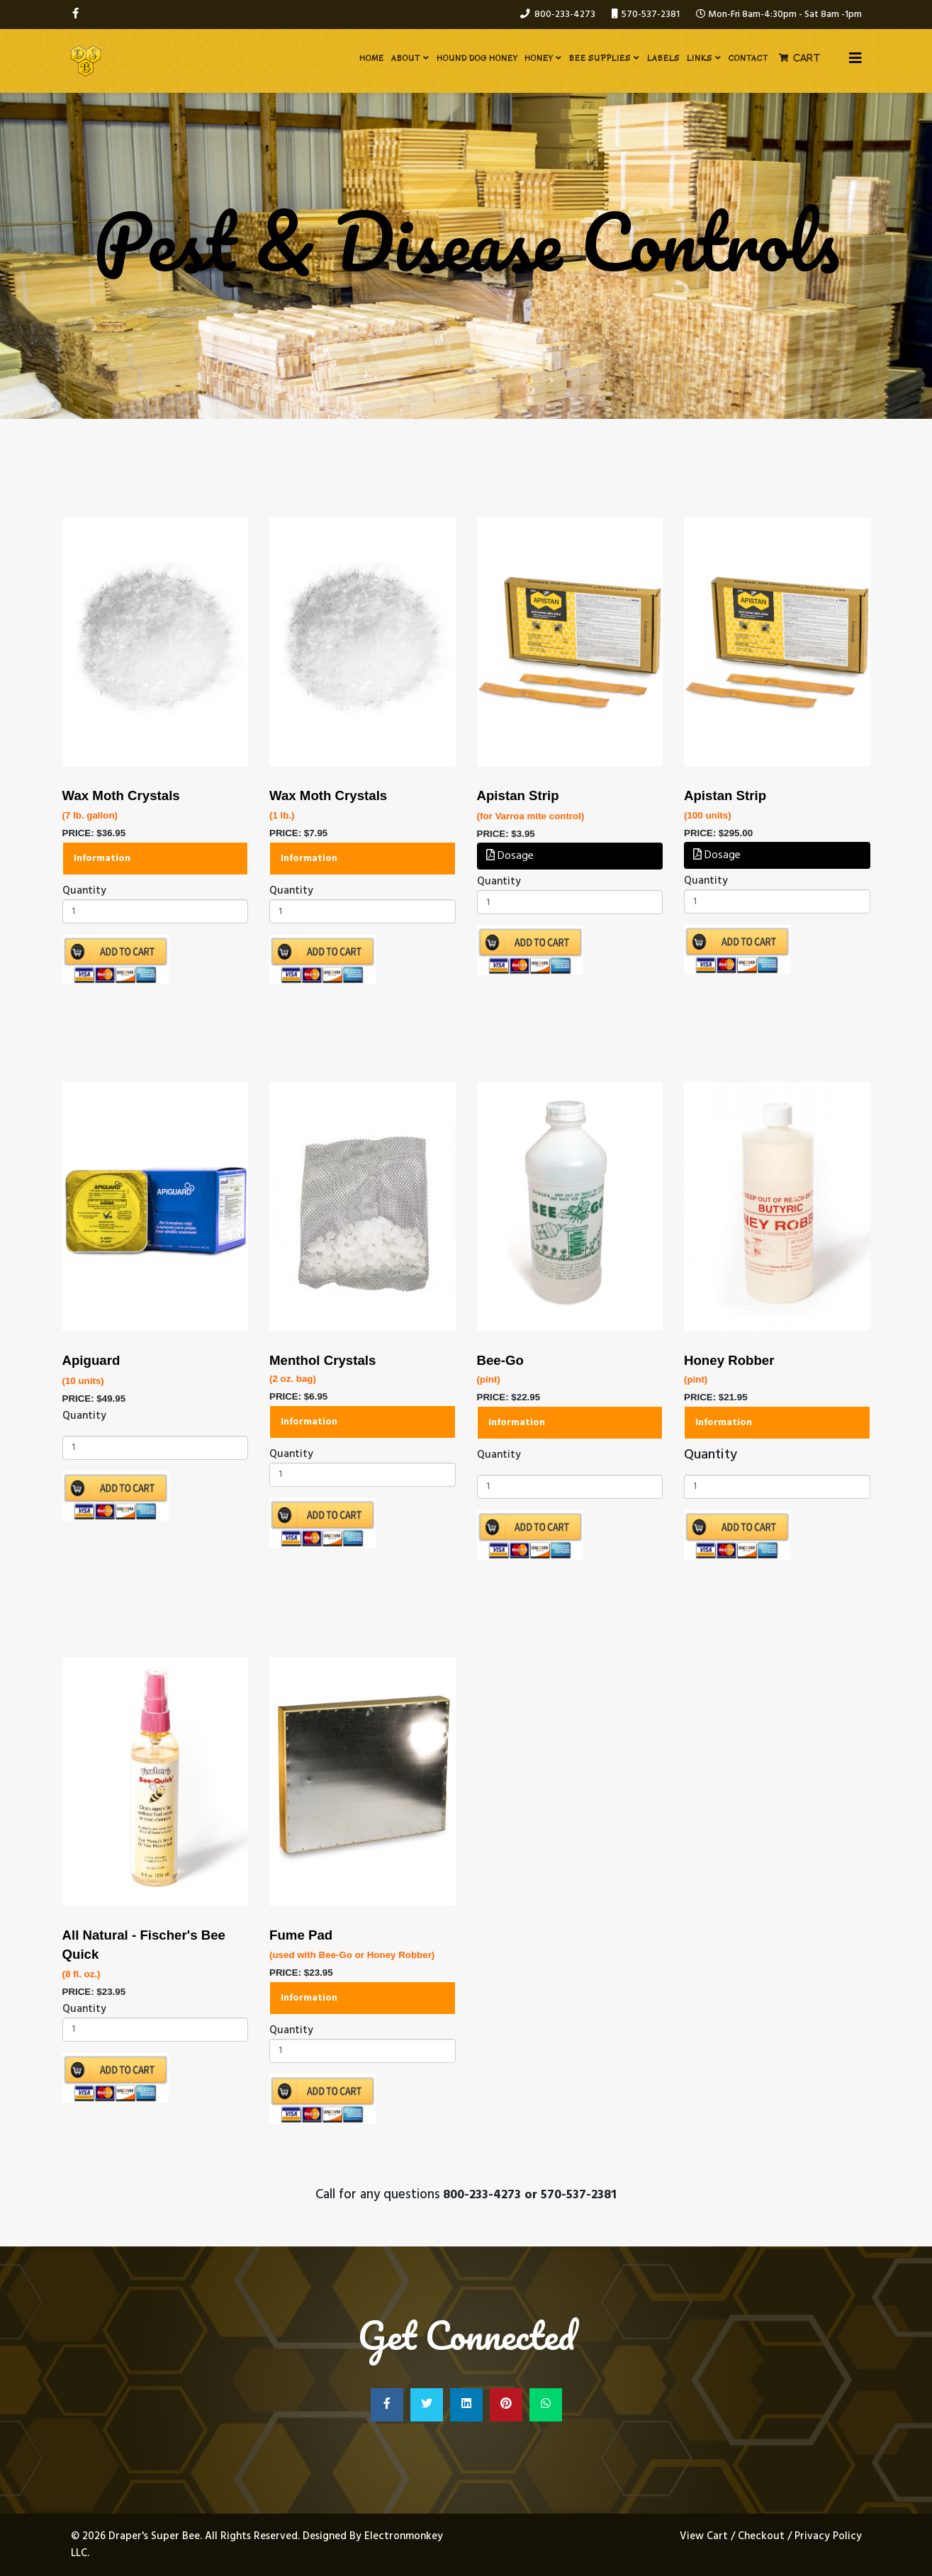  I want to click on Privacy Policy, so click(828, 2536).